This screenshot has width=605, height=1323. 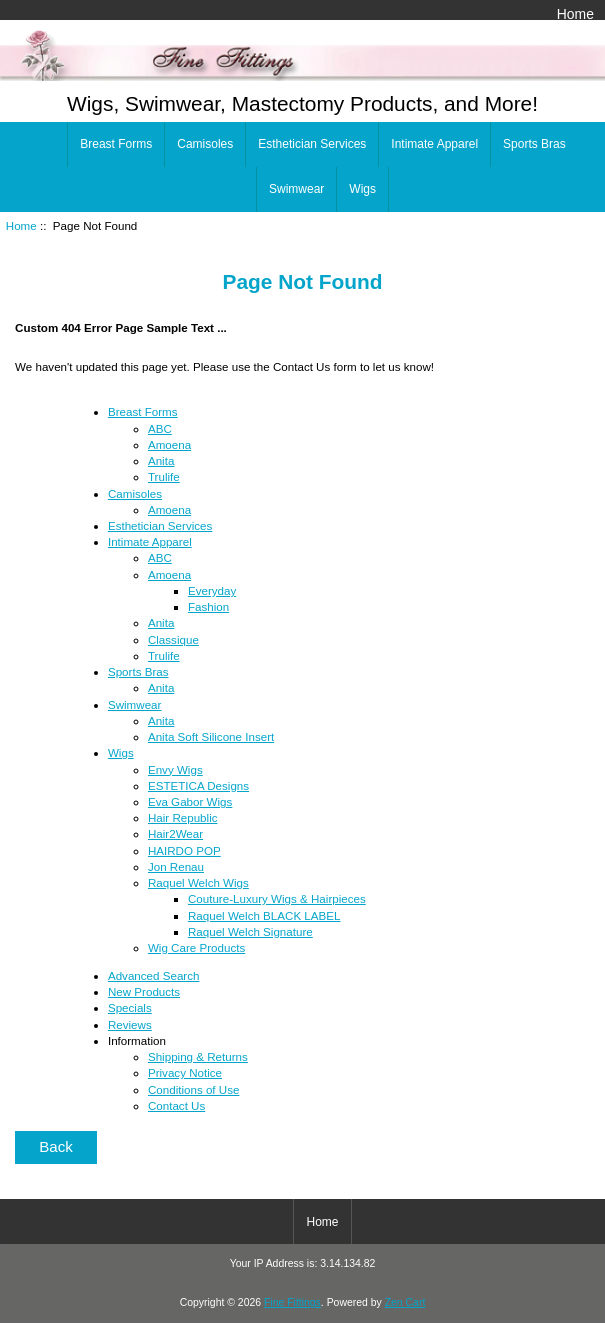 I want to click on Specials, so click(x=130, y=1007).